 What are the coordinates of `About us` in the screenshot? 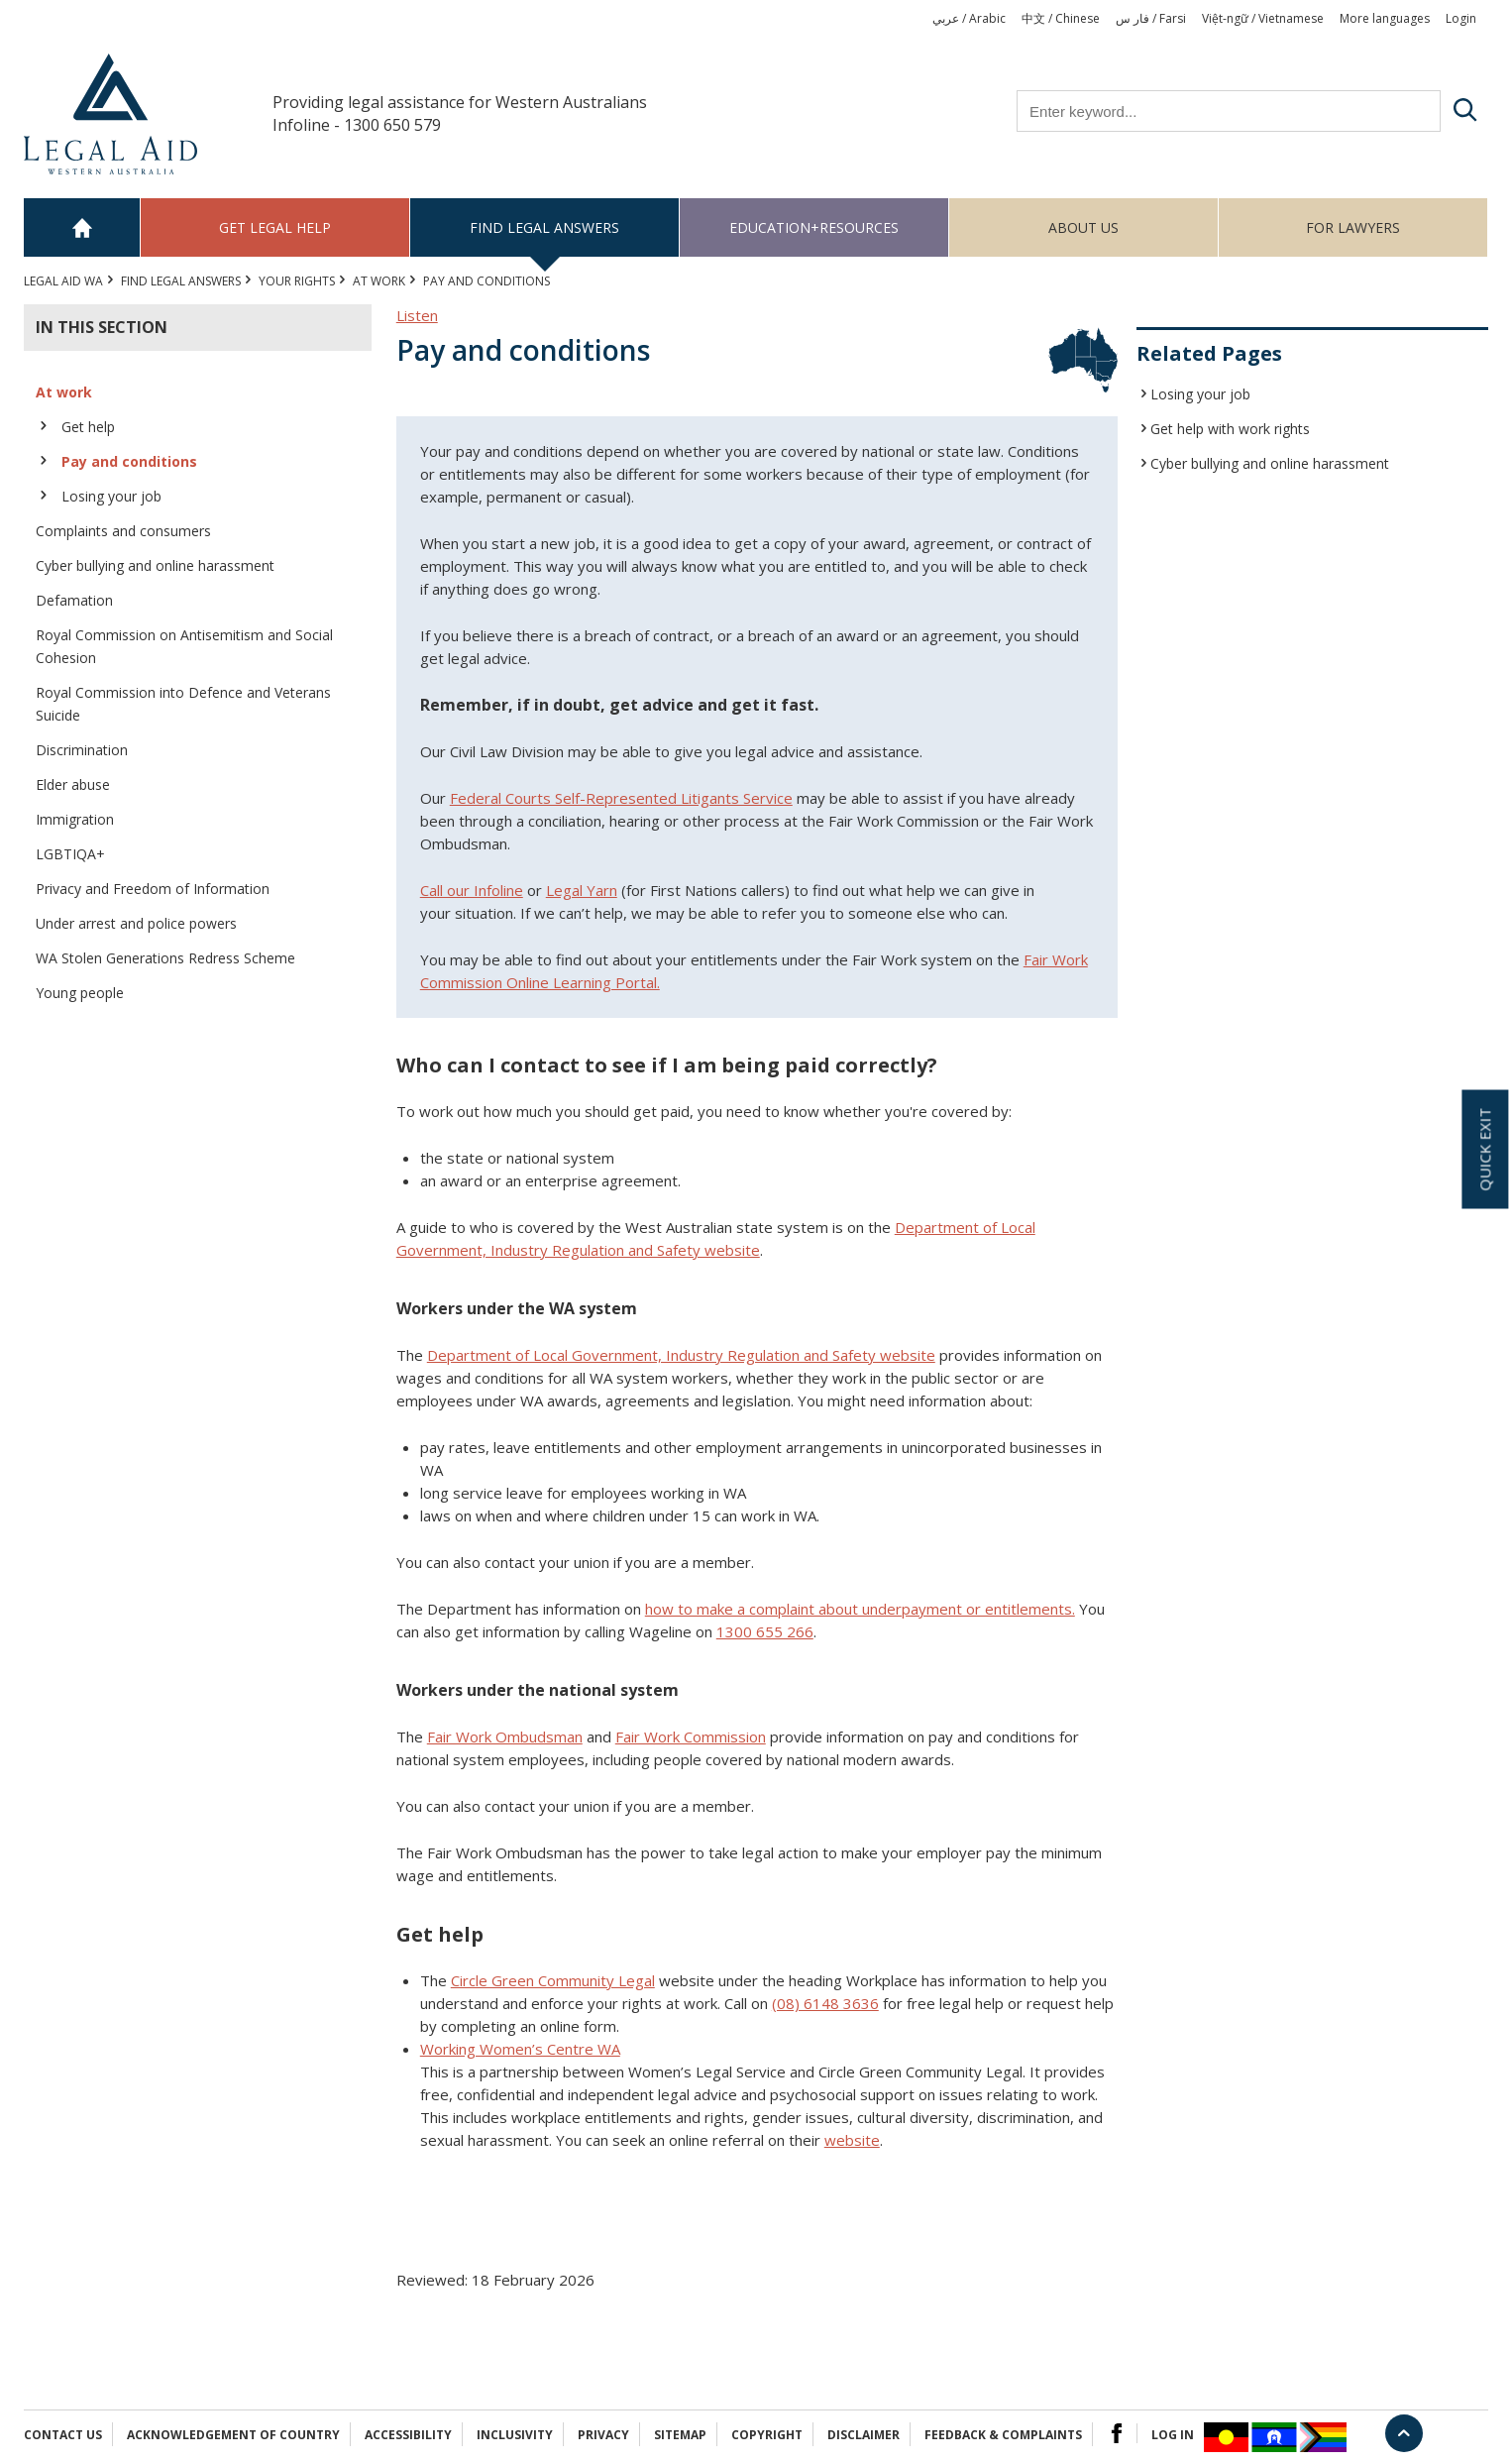 It's located at (1083, 227).